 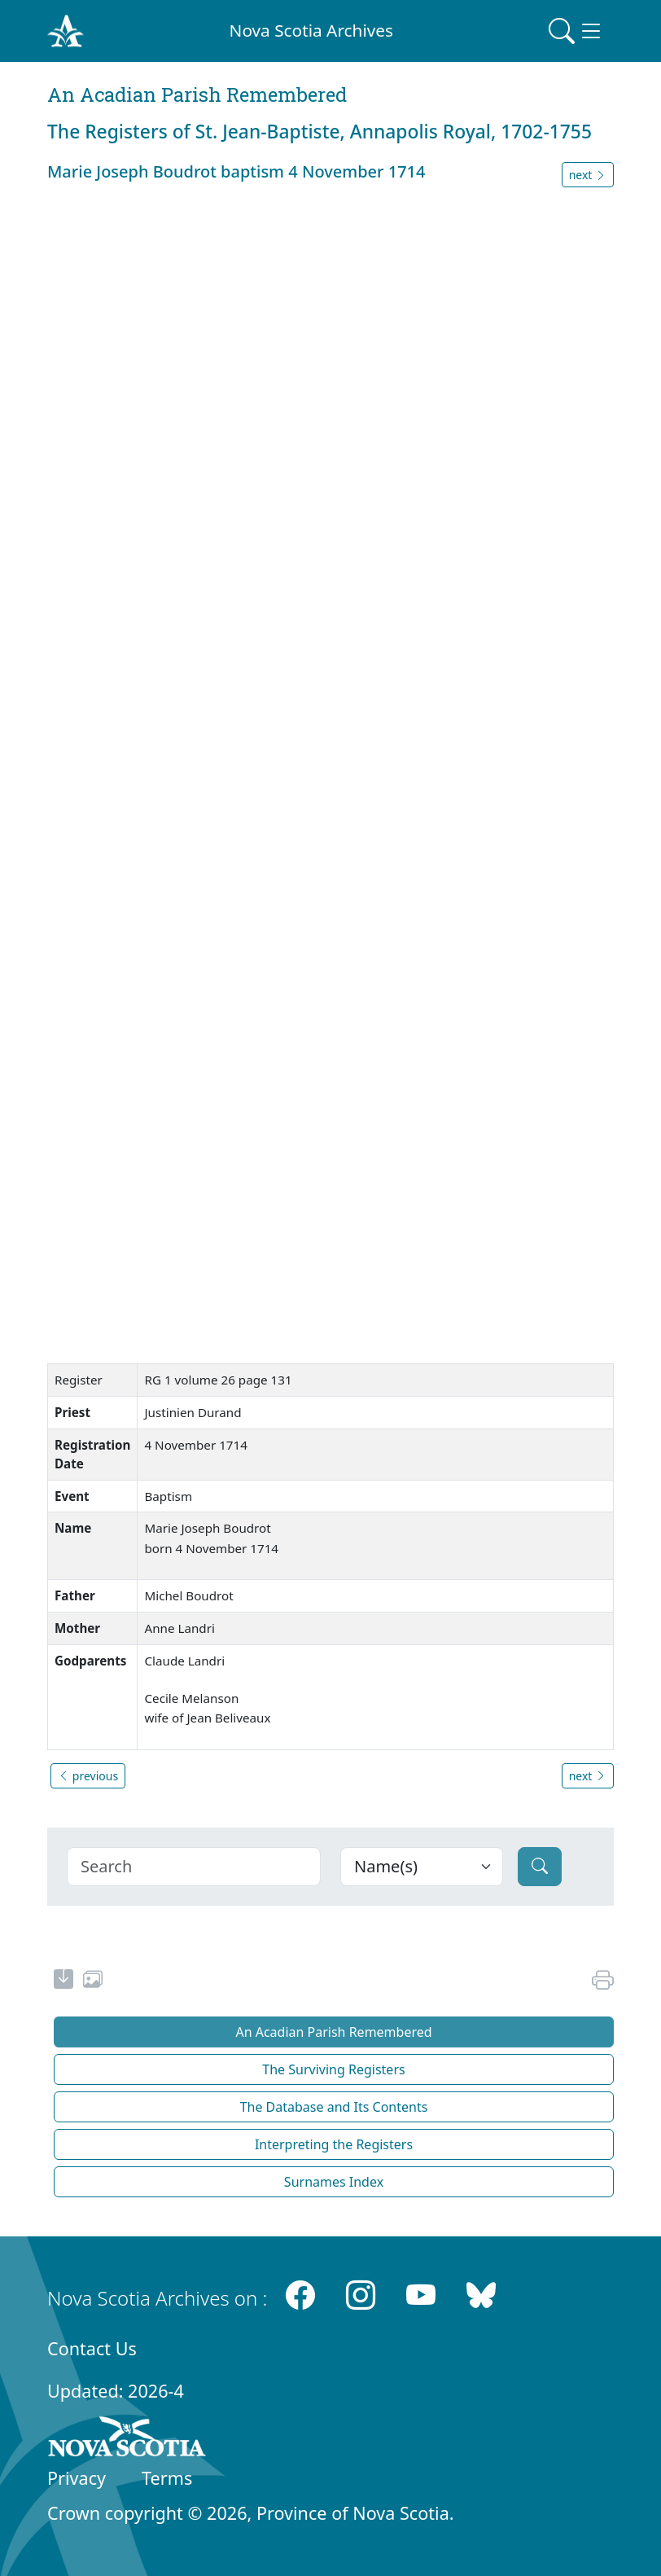 I want to click on Privacy, so click(x=76, y=2478).